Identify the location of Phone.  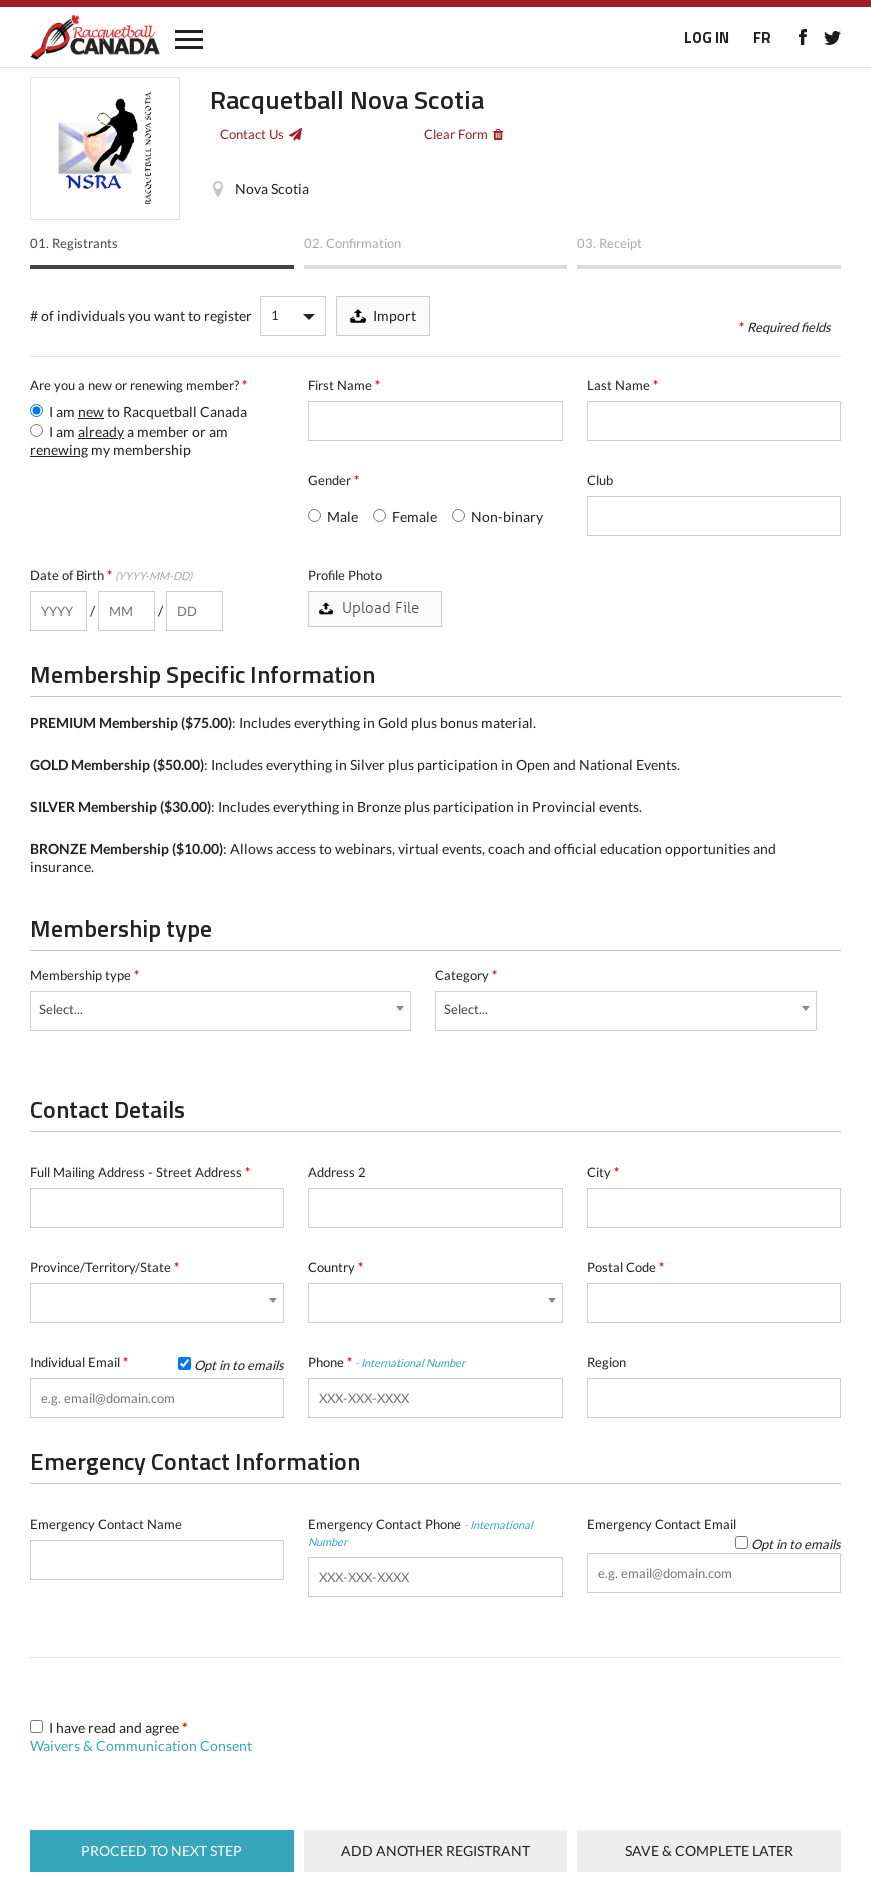
(386, 1362).